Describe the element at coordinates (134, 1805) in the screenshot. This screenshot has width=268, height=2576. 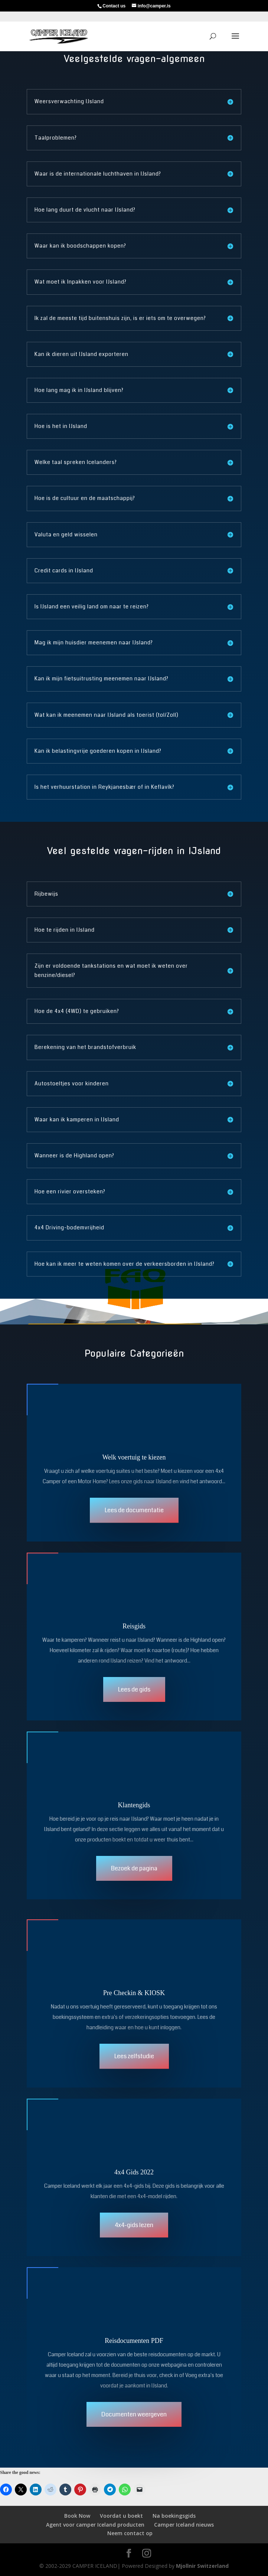
I see `Klantengids` at that location.